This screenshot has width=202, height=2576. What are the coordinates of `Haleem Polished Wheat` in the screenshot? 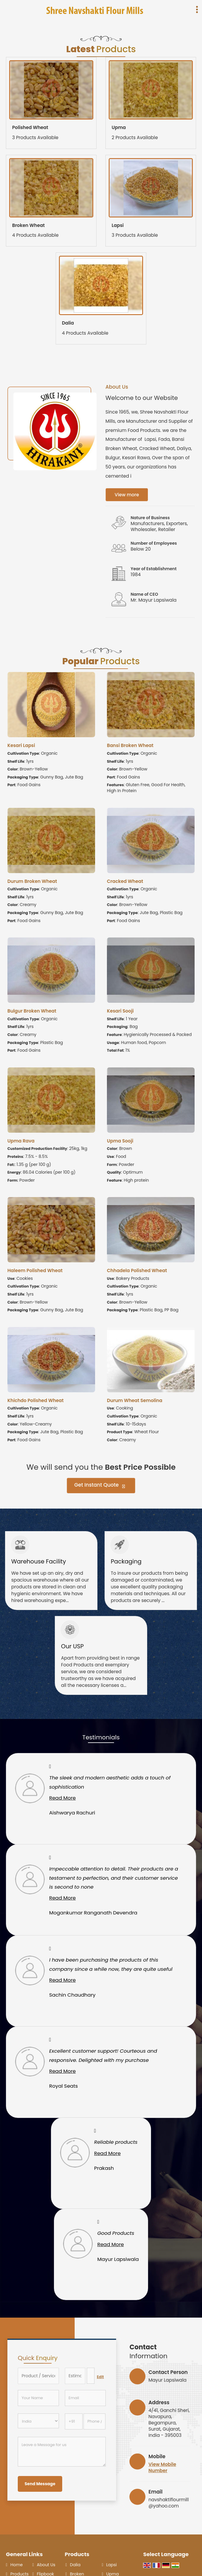 It's located at (34, 1270).